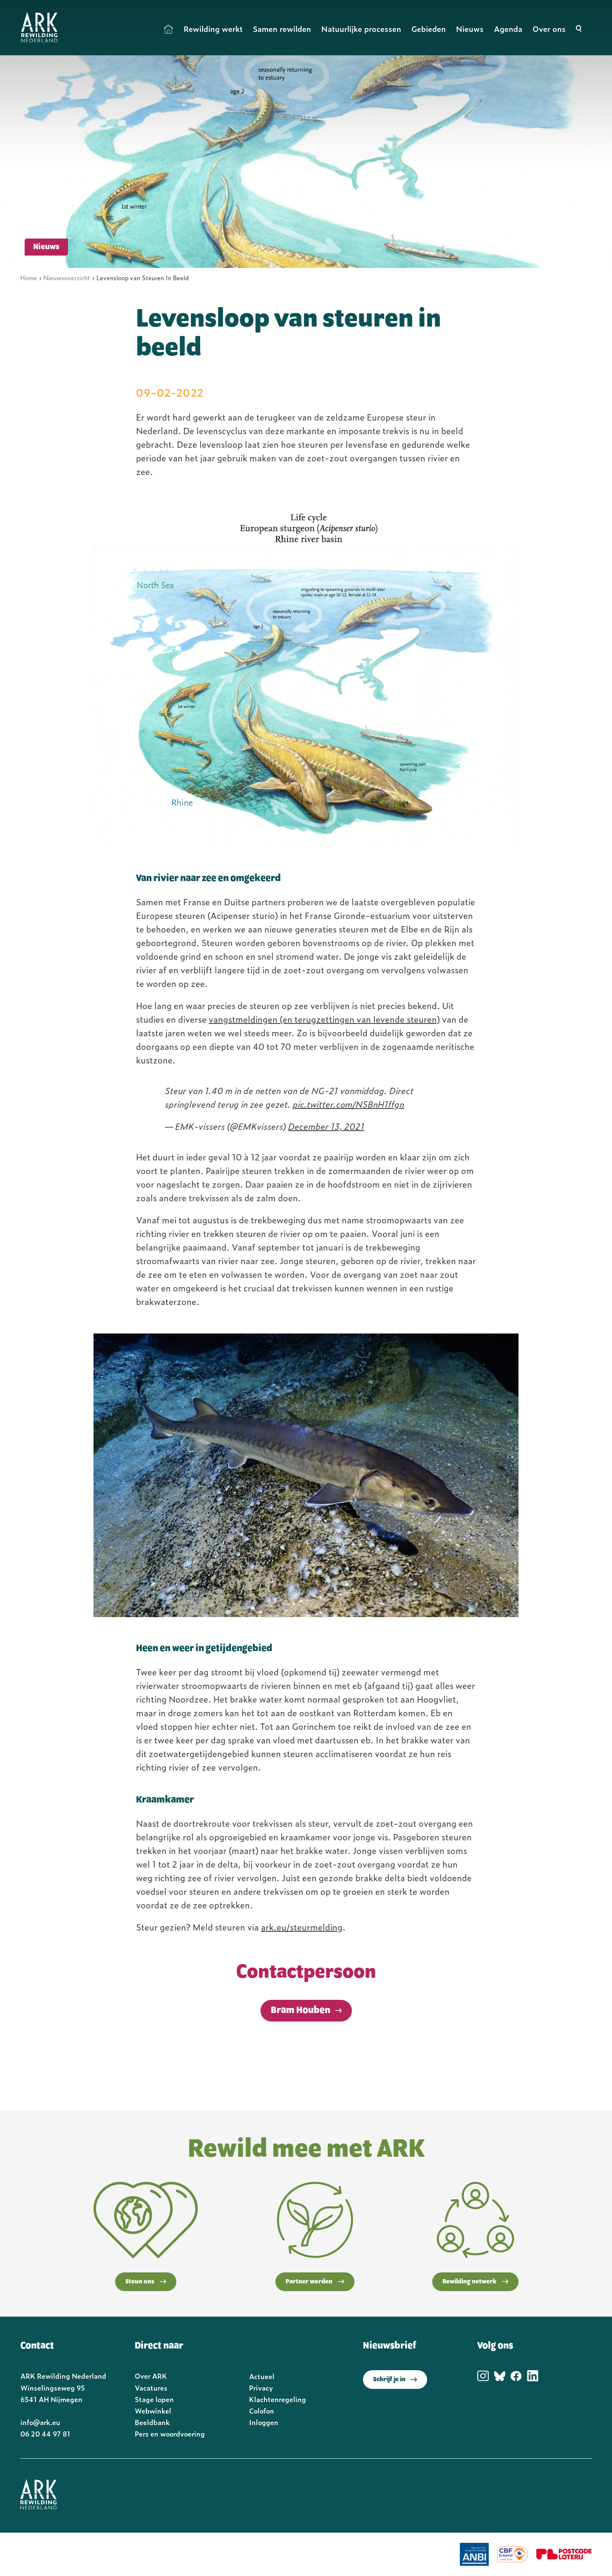  What do you see at coordinates (170, 2433) in the screenshot?
I see `Pers en woordvoering` at bounding box center [170, 2433].